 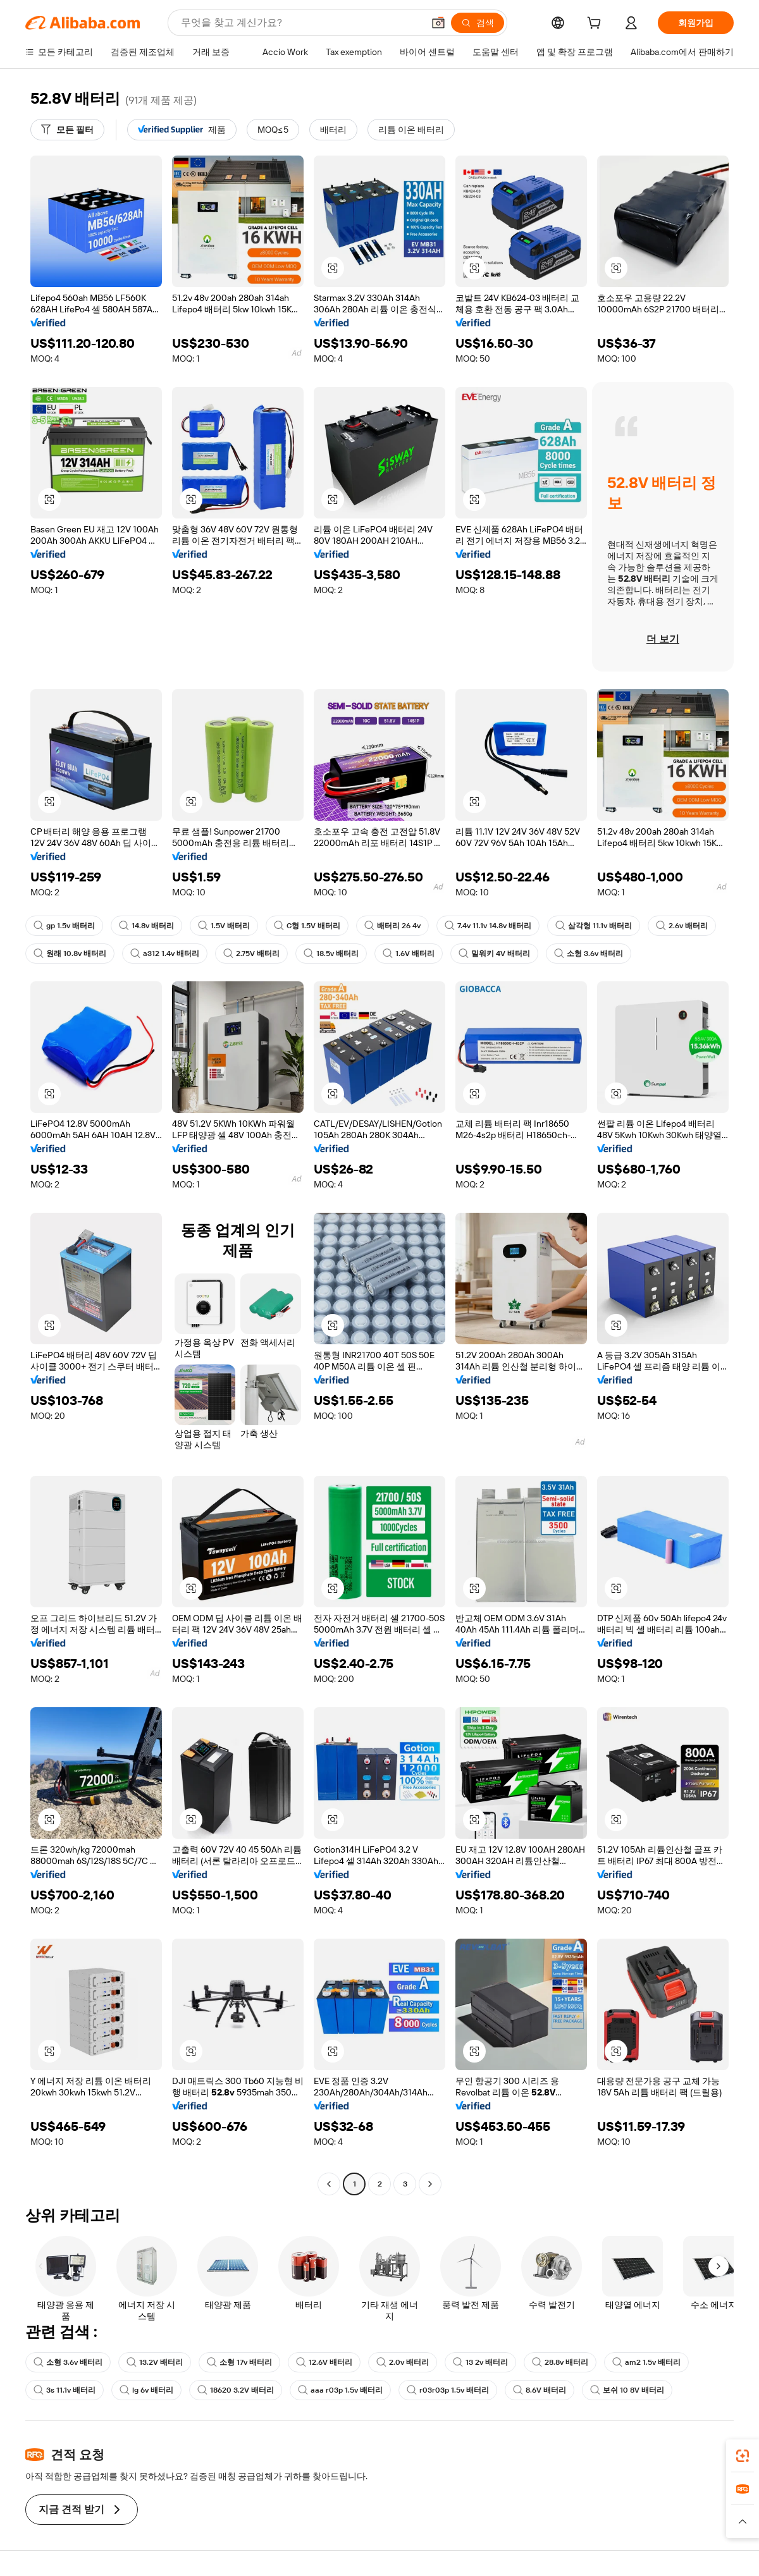 I want to click on [Go to previous page], so click(x=329, y=2184).